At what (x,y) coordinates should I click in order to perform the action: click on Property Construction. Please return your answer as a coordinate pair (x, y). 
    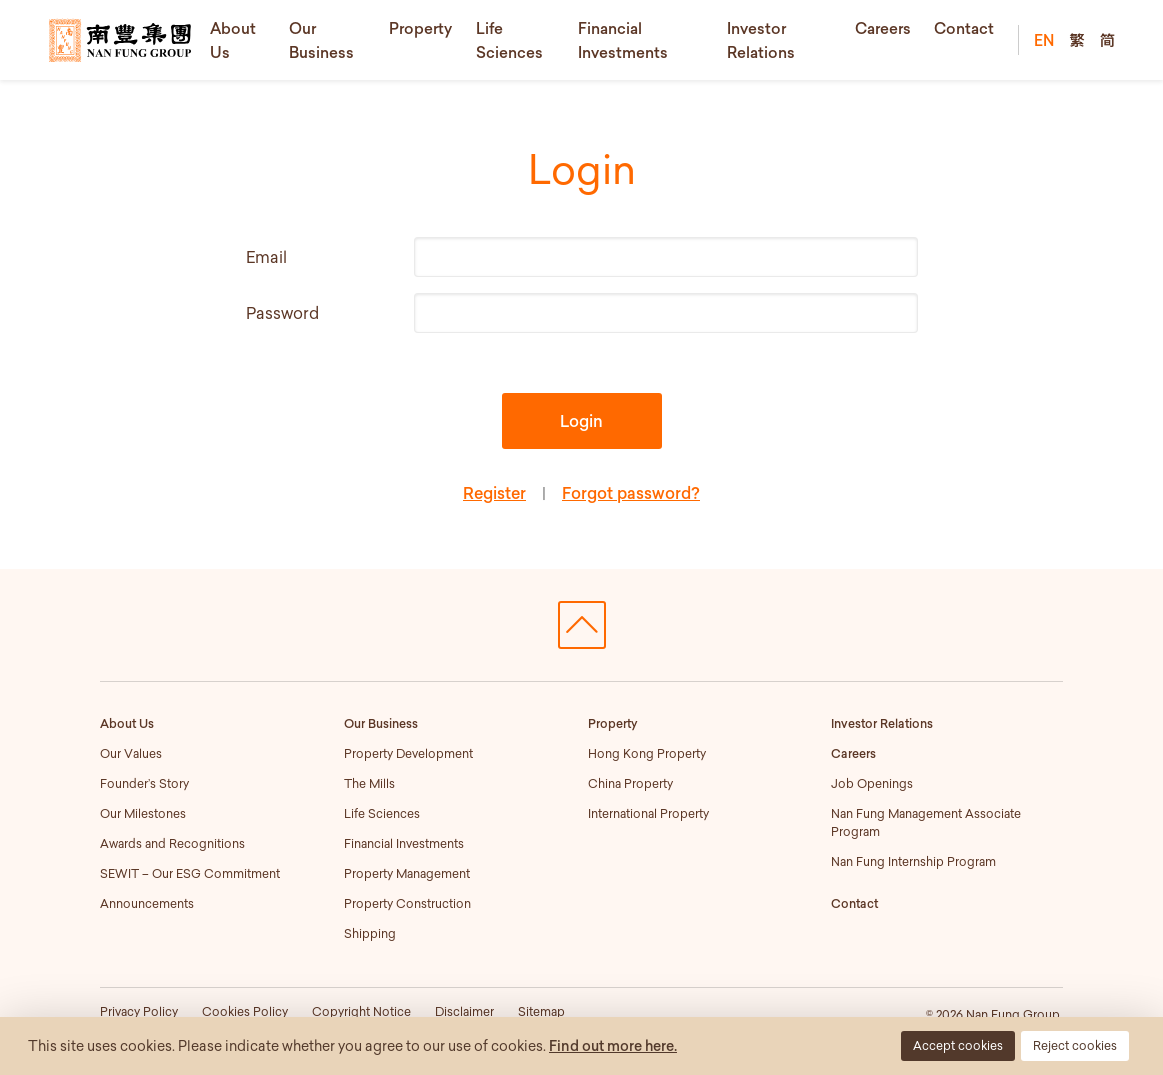
    Looking at the image, I should click on (407, 903).